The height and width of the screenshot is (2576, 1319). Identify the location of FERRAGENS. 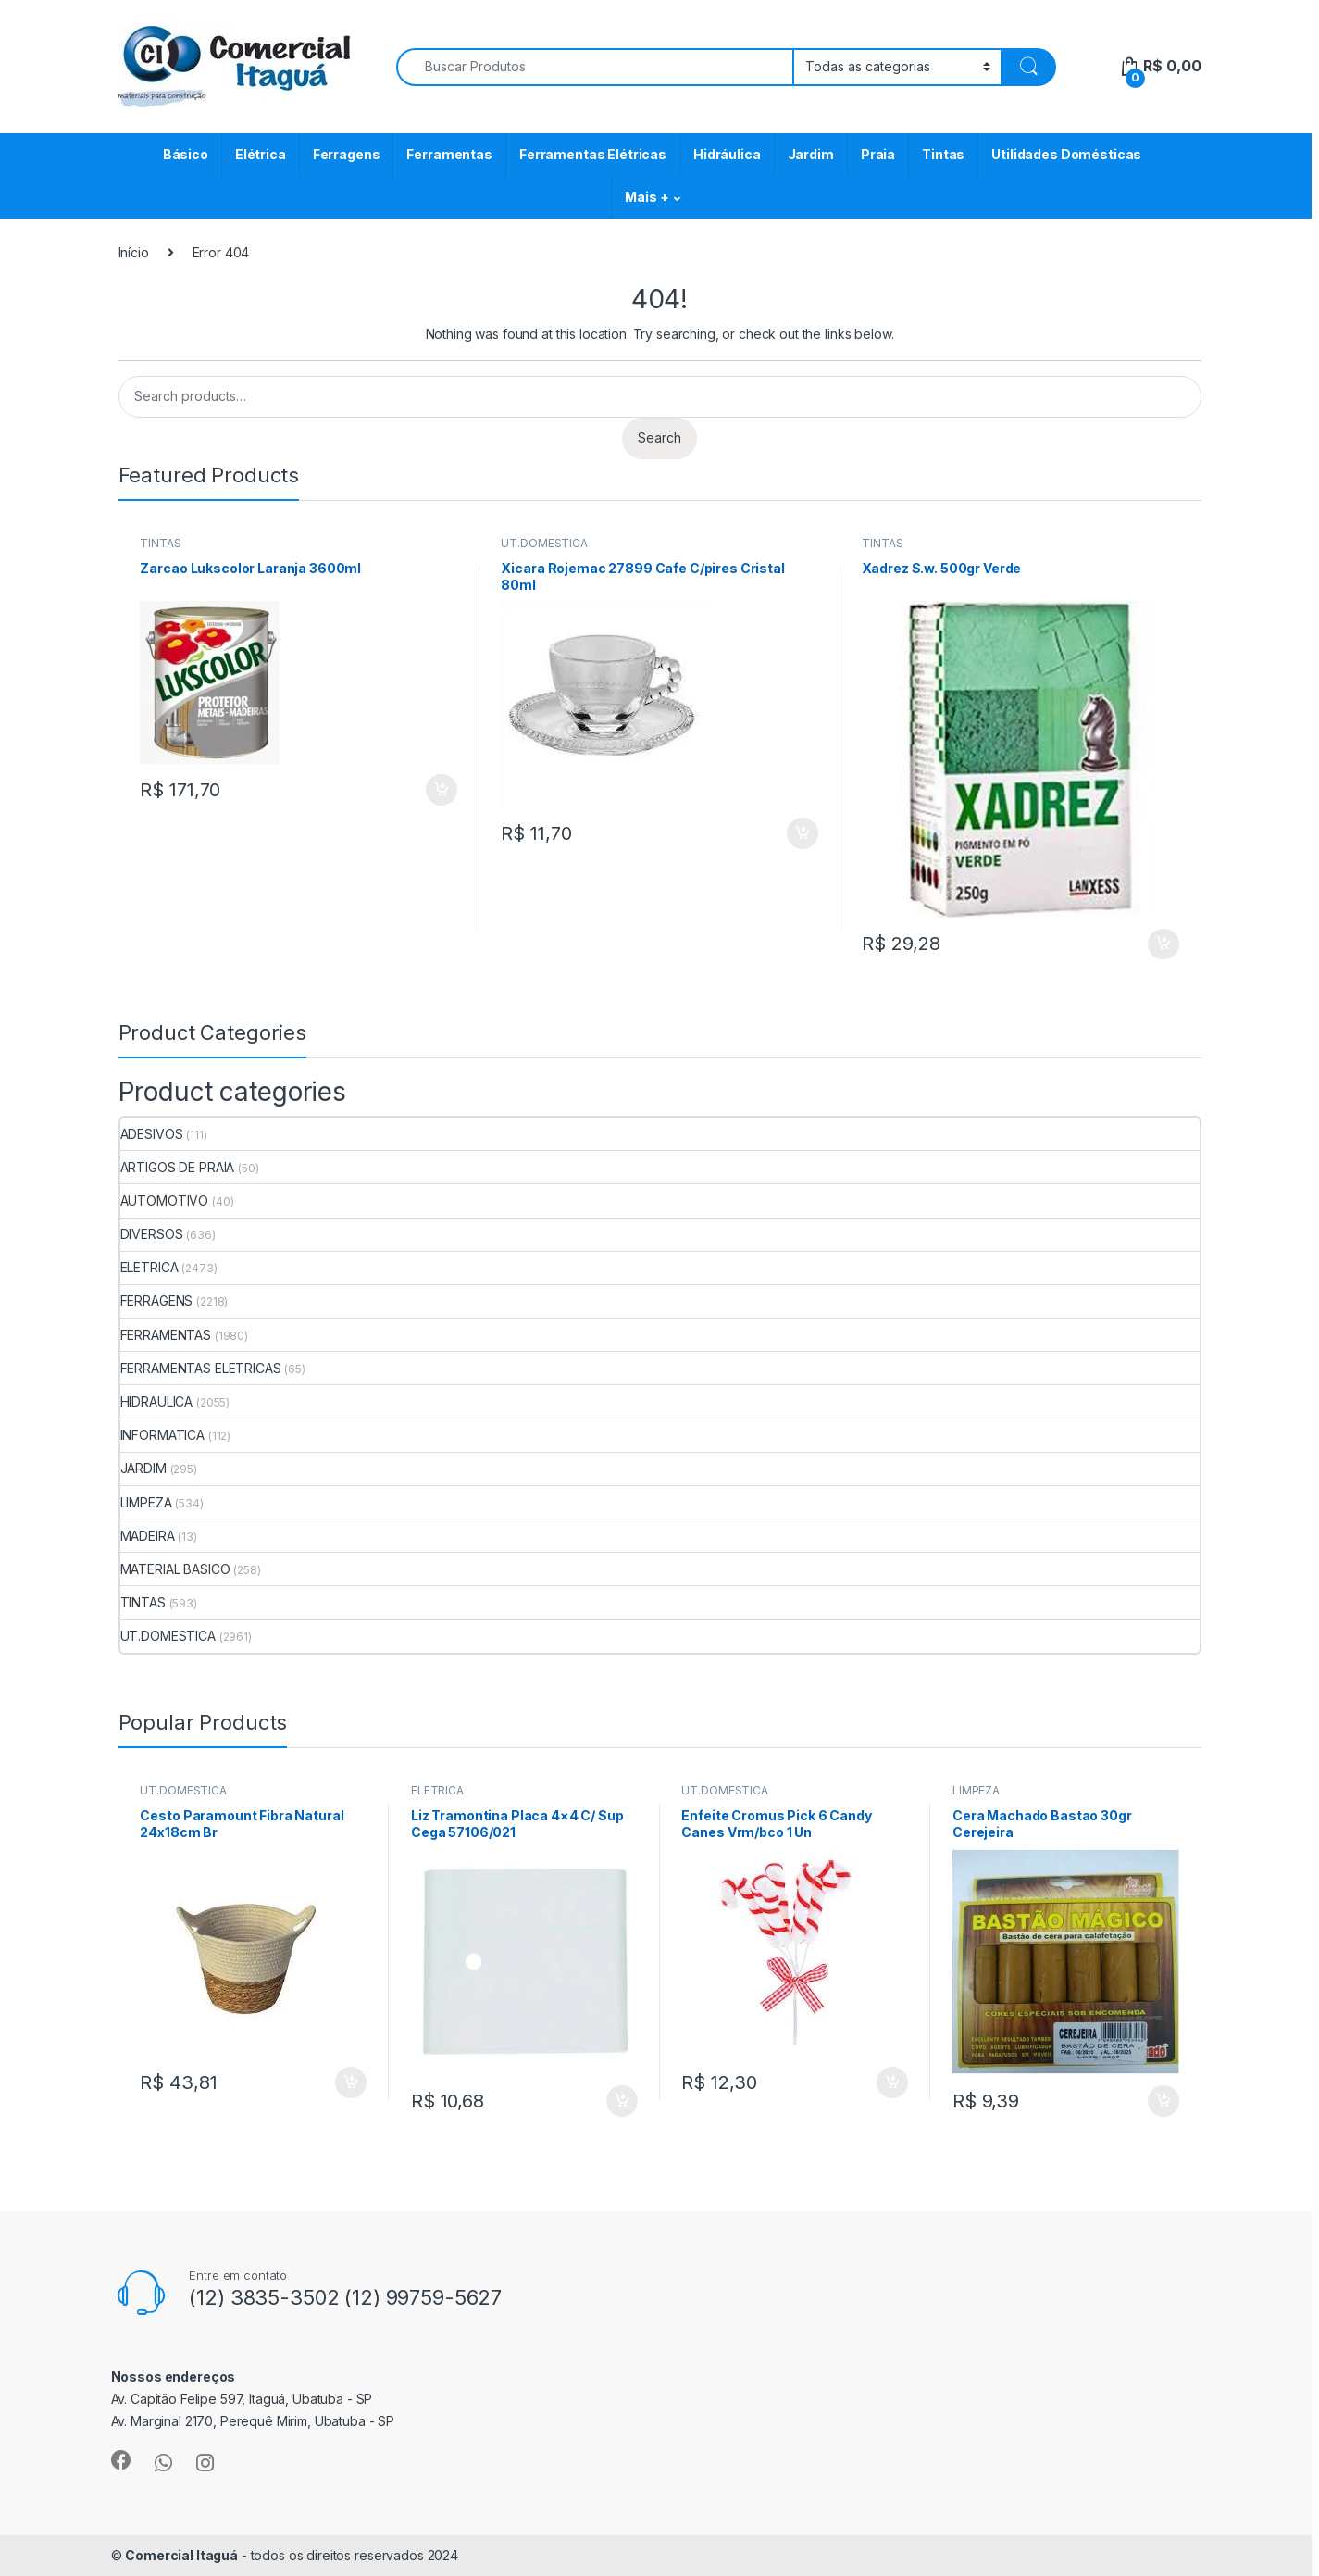
(156, 1300).